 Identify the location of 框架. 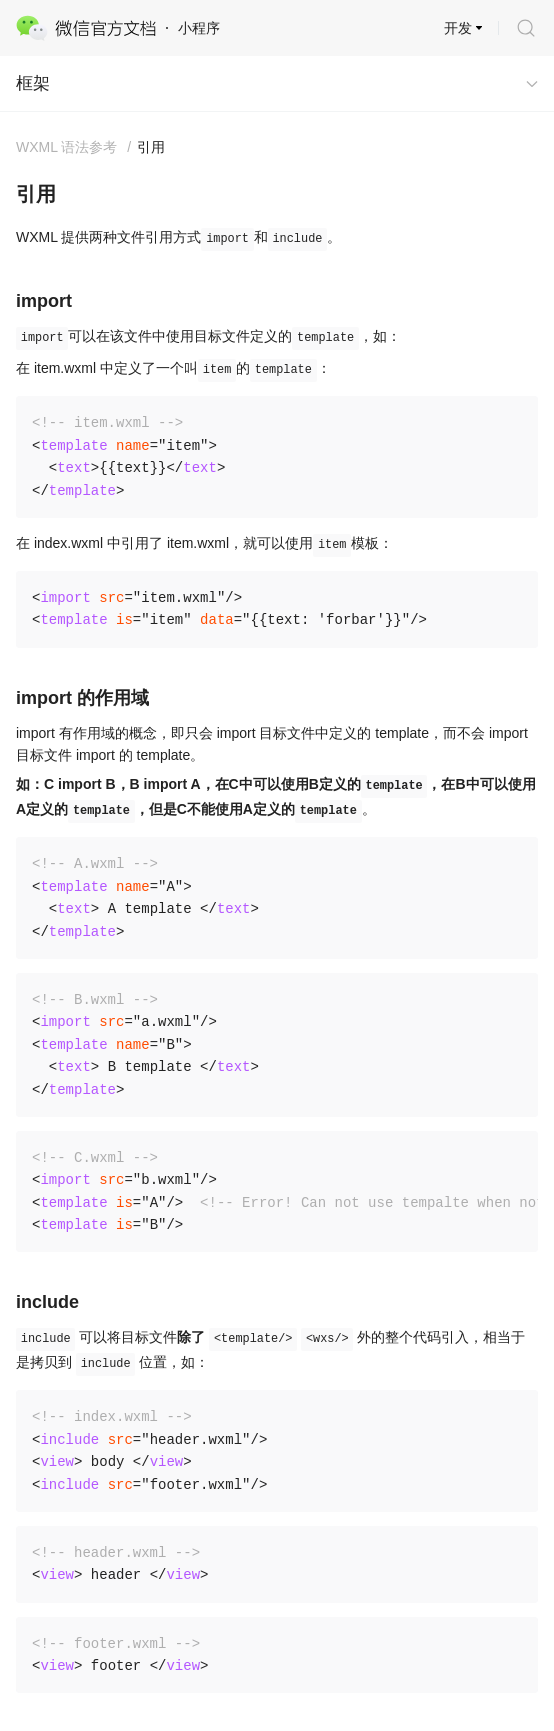
(33, 83).